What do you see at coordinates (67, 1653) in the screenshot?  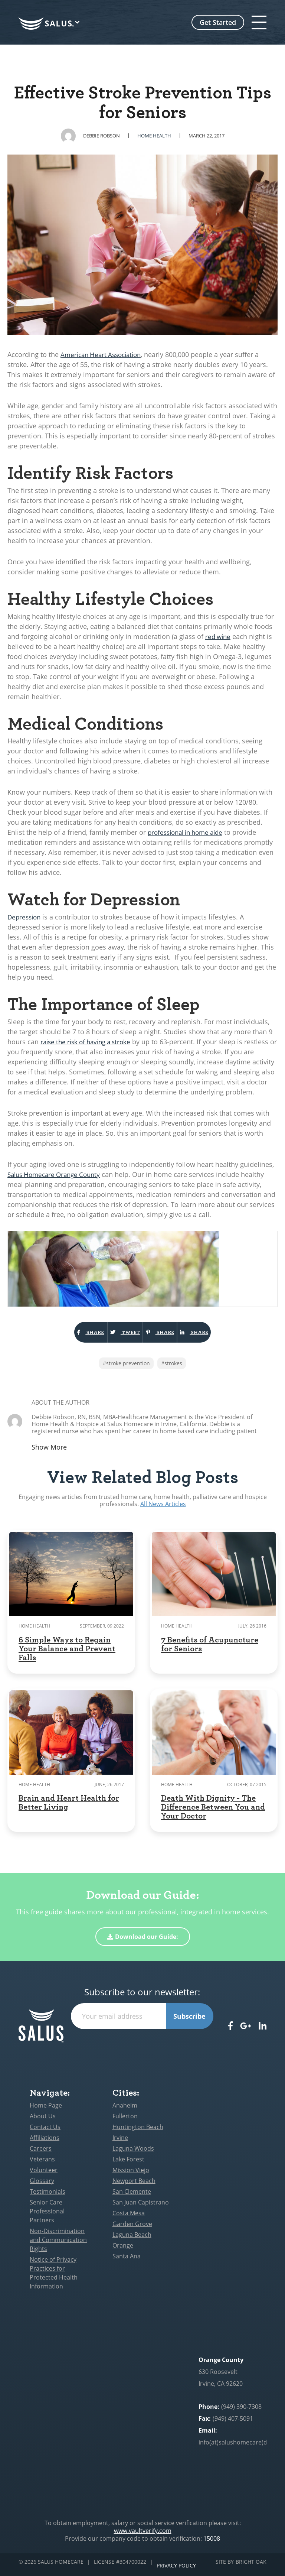 I see `6 Simple Ways to Regain Your Balance and Prevent Falls` at bounding box center [67, 1653].